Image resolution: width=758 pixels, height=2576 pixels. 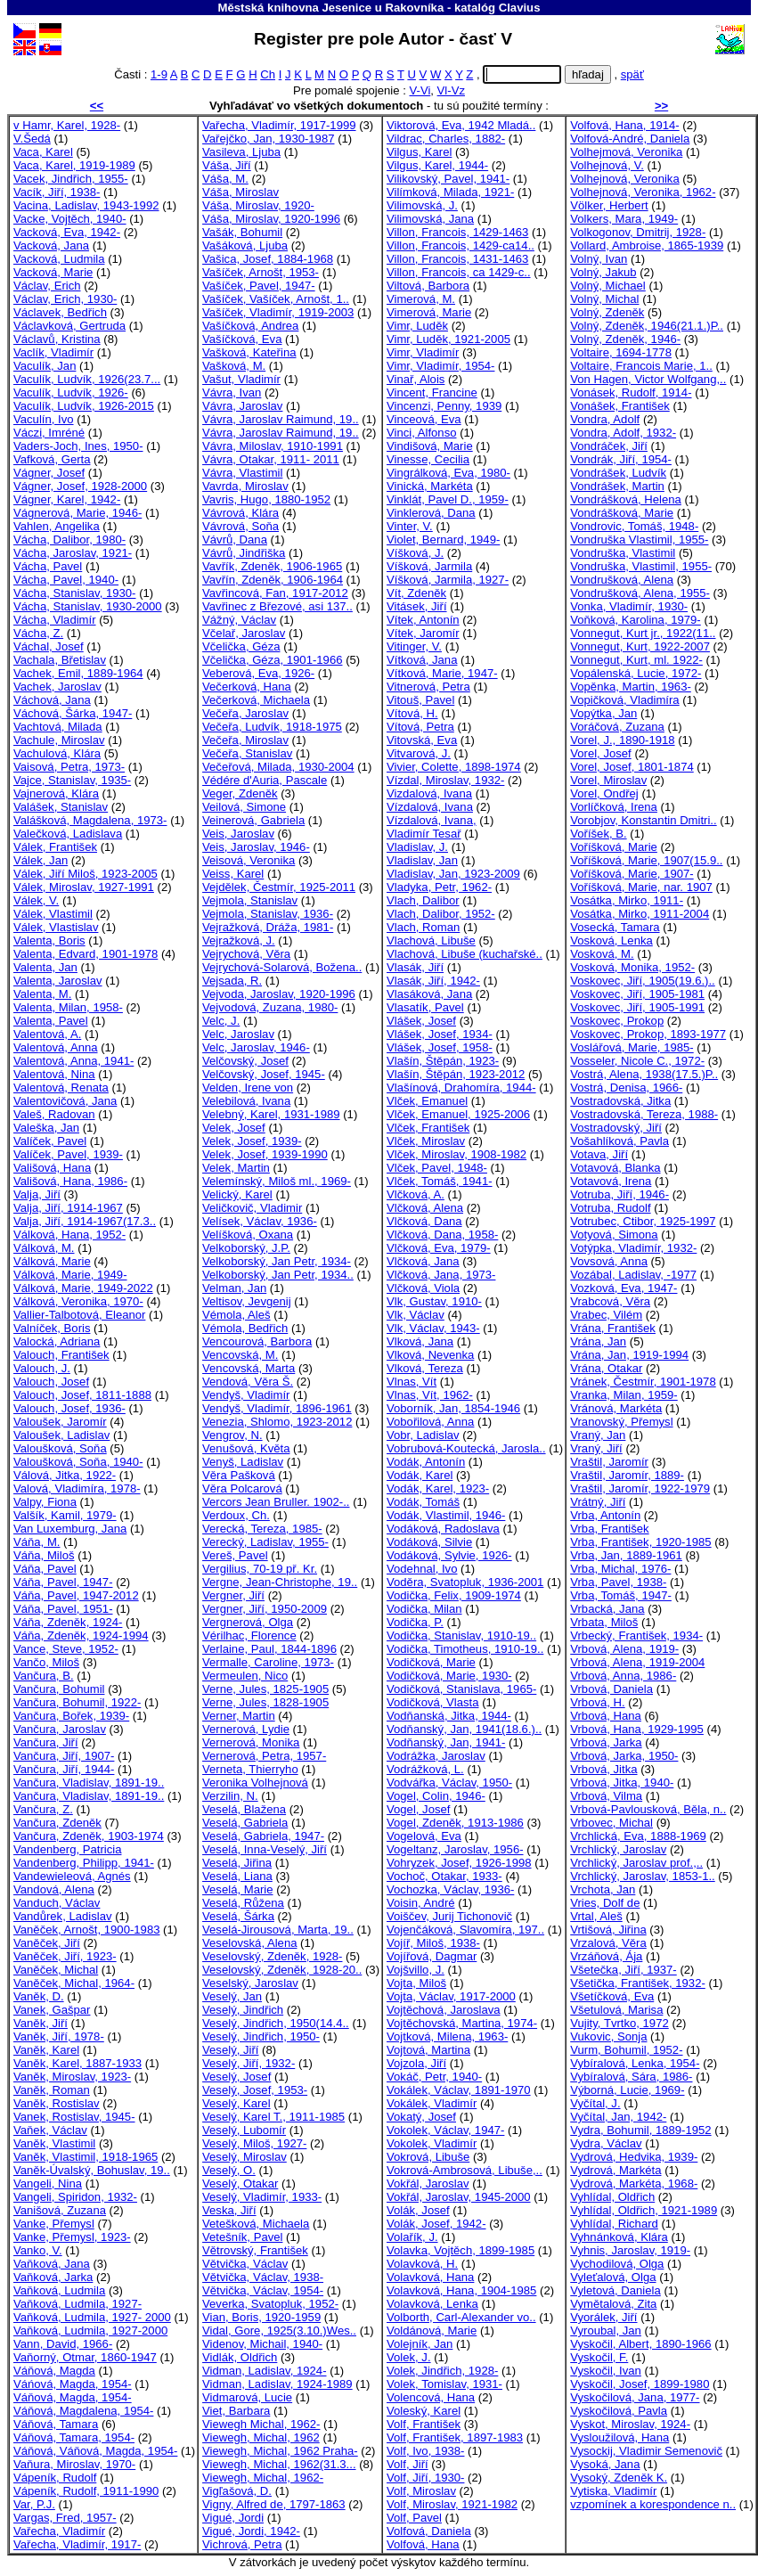 What do you see at coordinates (278, 2464) in the screenshot?
I see `Viewegh, Michal, 1962(31.3...` at bounding box center [278, 2464].